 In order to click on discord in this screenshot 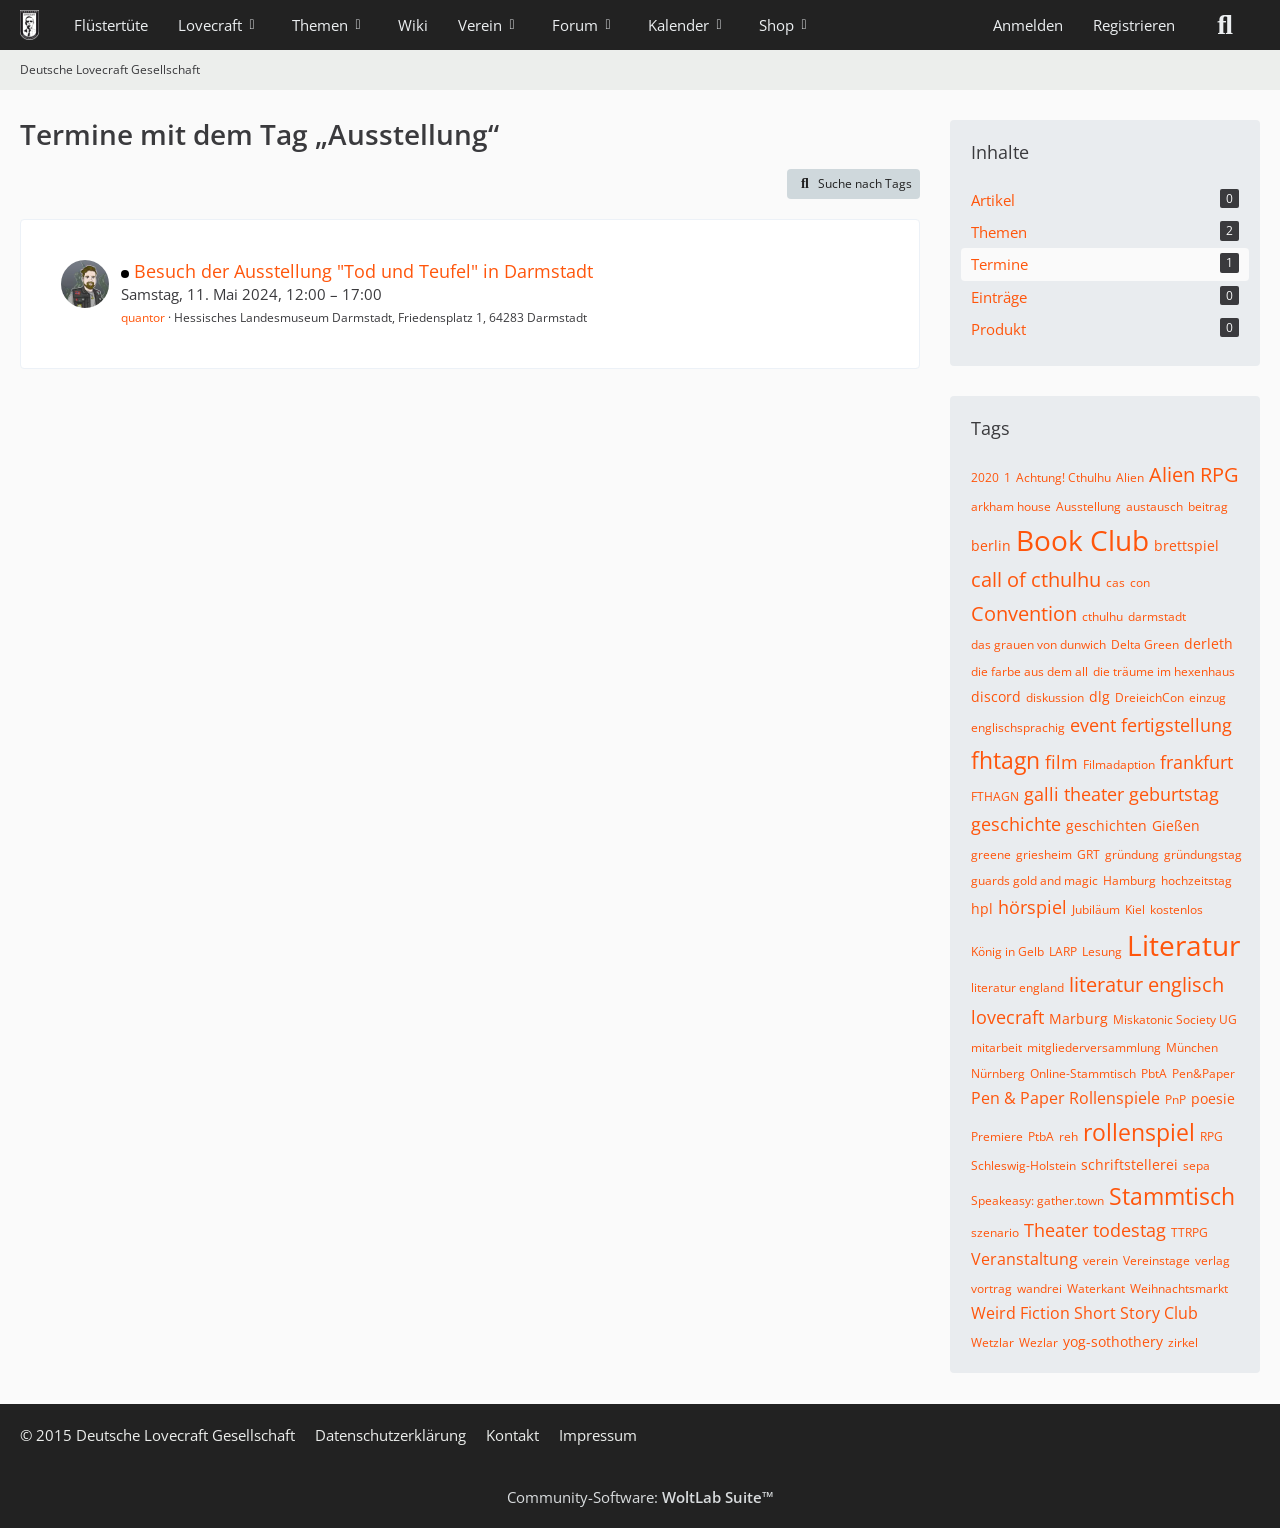, I will do `click(996, 696)`.